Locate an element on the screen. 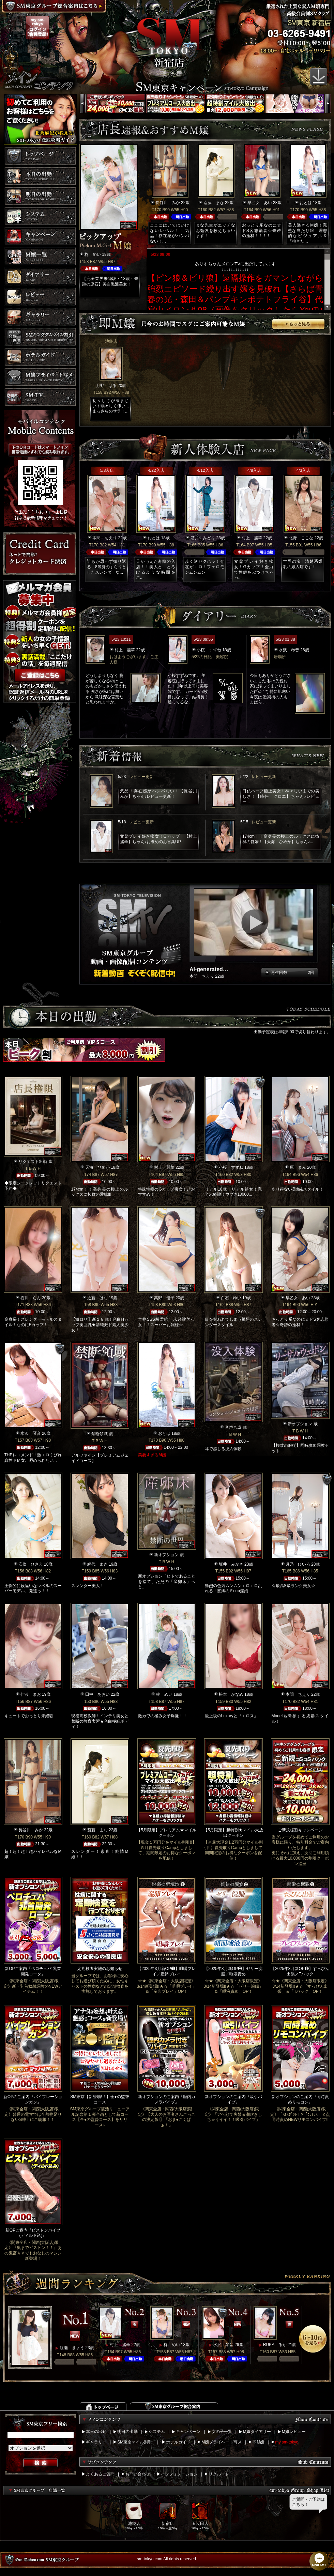 The height and width of the screenshot is (2576, 334). 月乃 ひいろ is located at coordinates (298, 1564).